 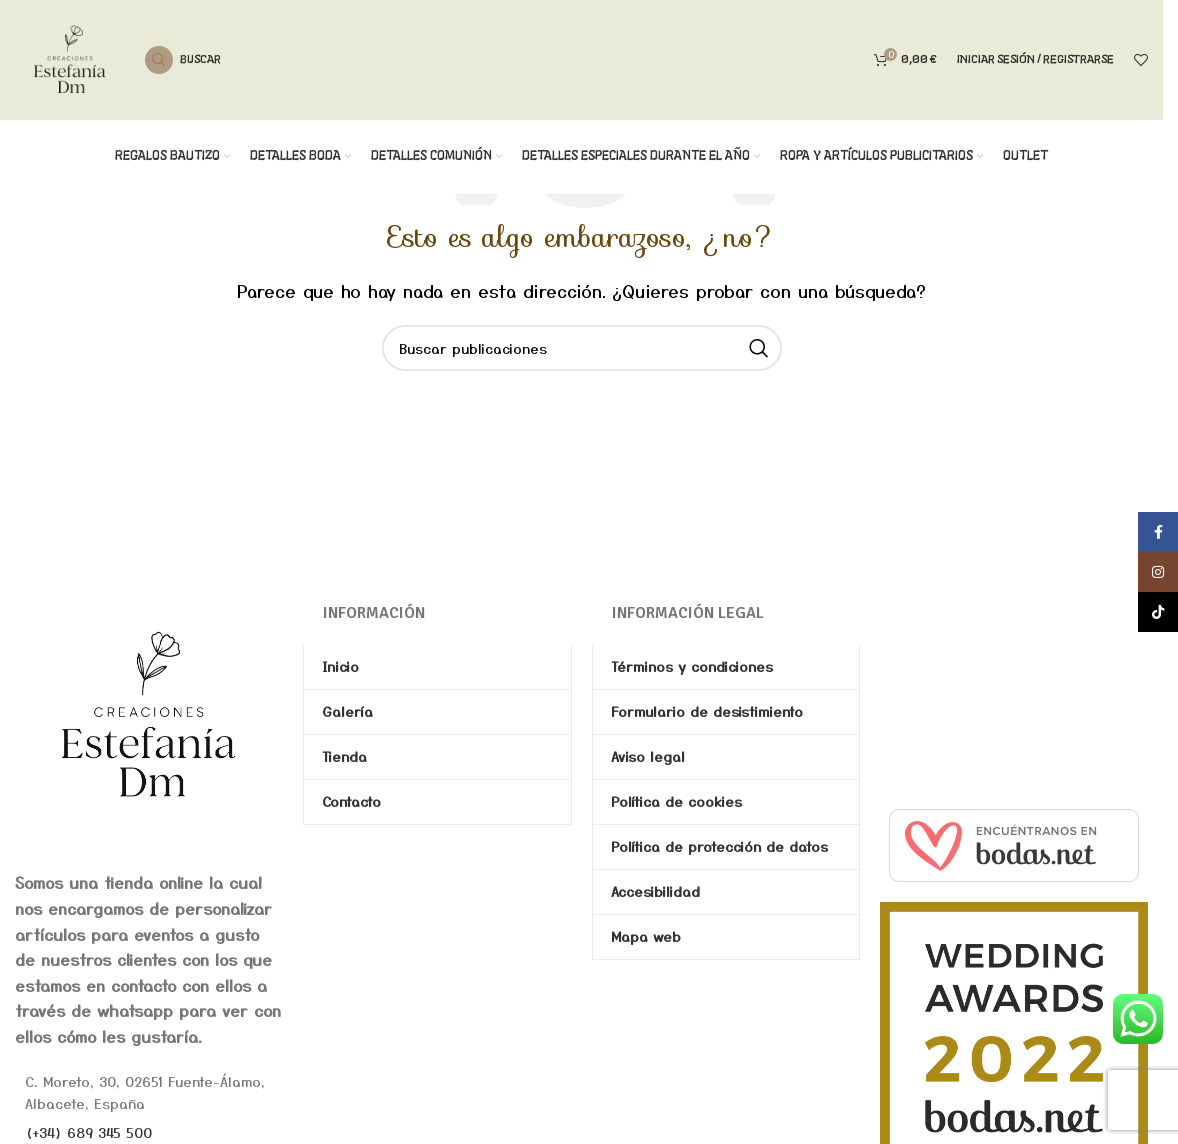 What do you see at coordinates (149, 713) in the screenshot?
I see `[Image link]` at bounding box center [149, 713].